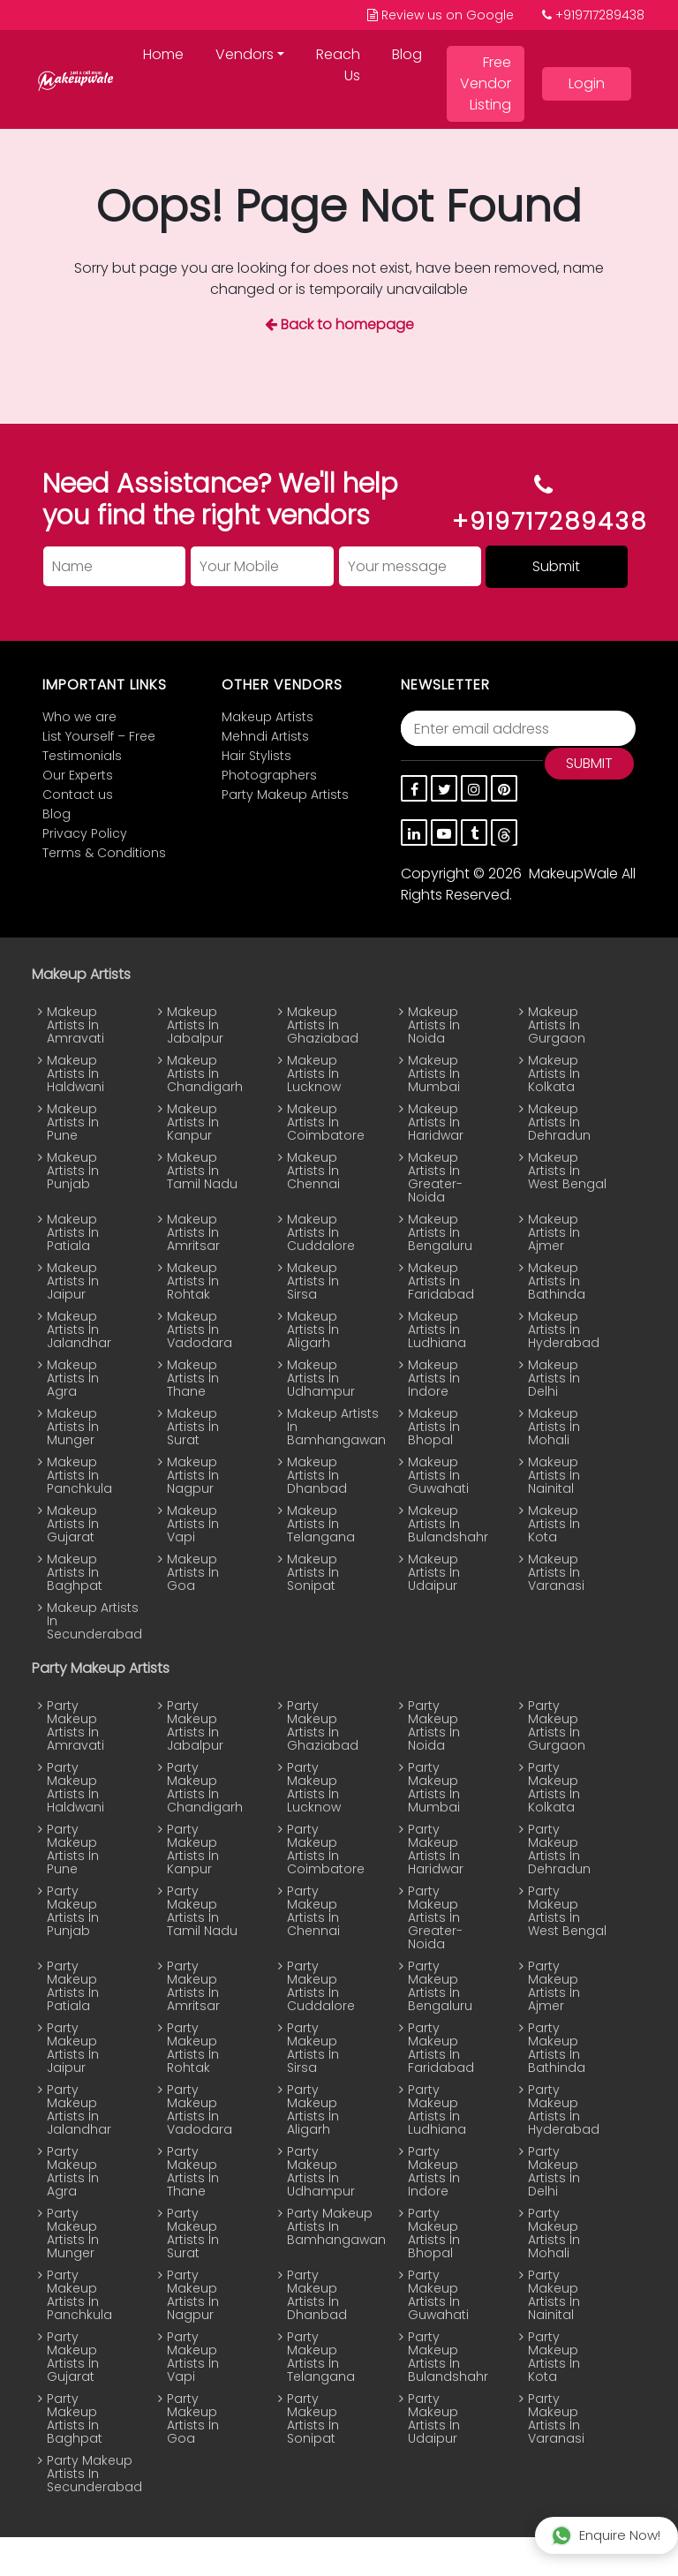 Image resolution: width=678 pixels, height=2576 pixels. I want to click on Privacy Policy, so click(84, 833).